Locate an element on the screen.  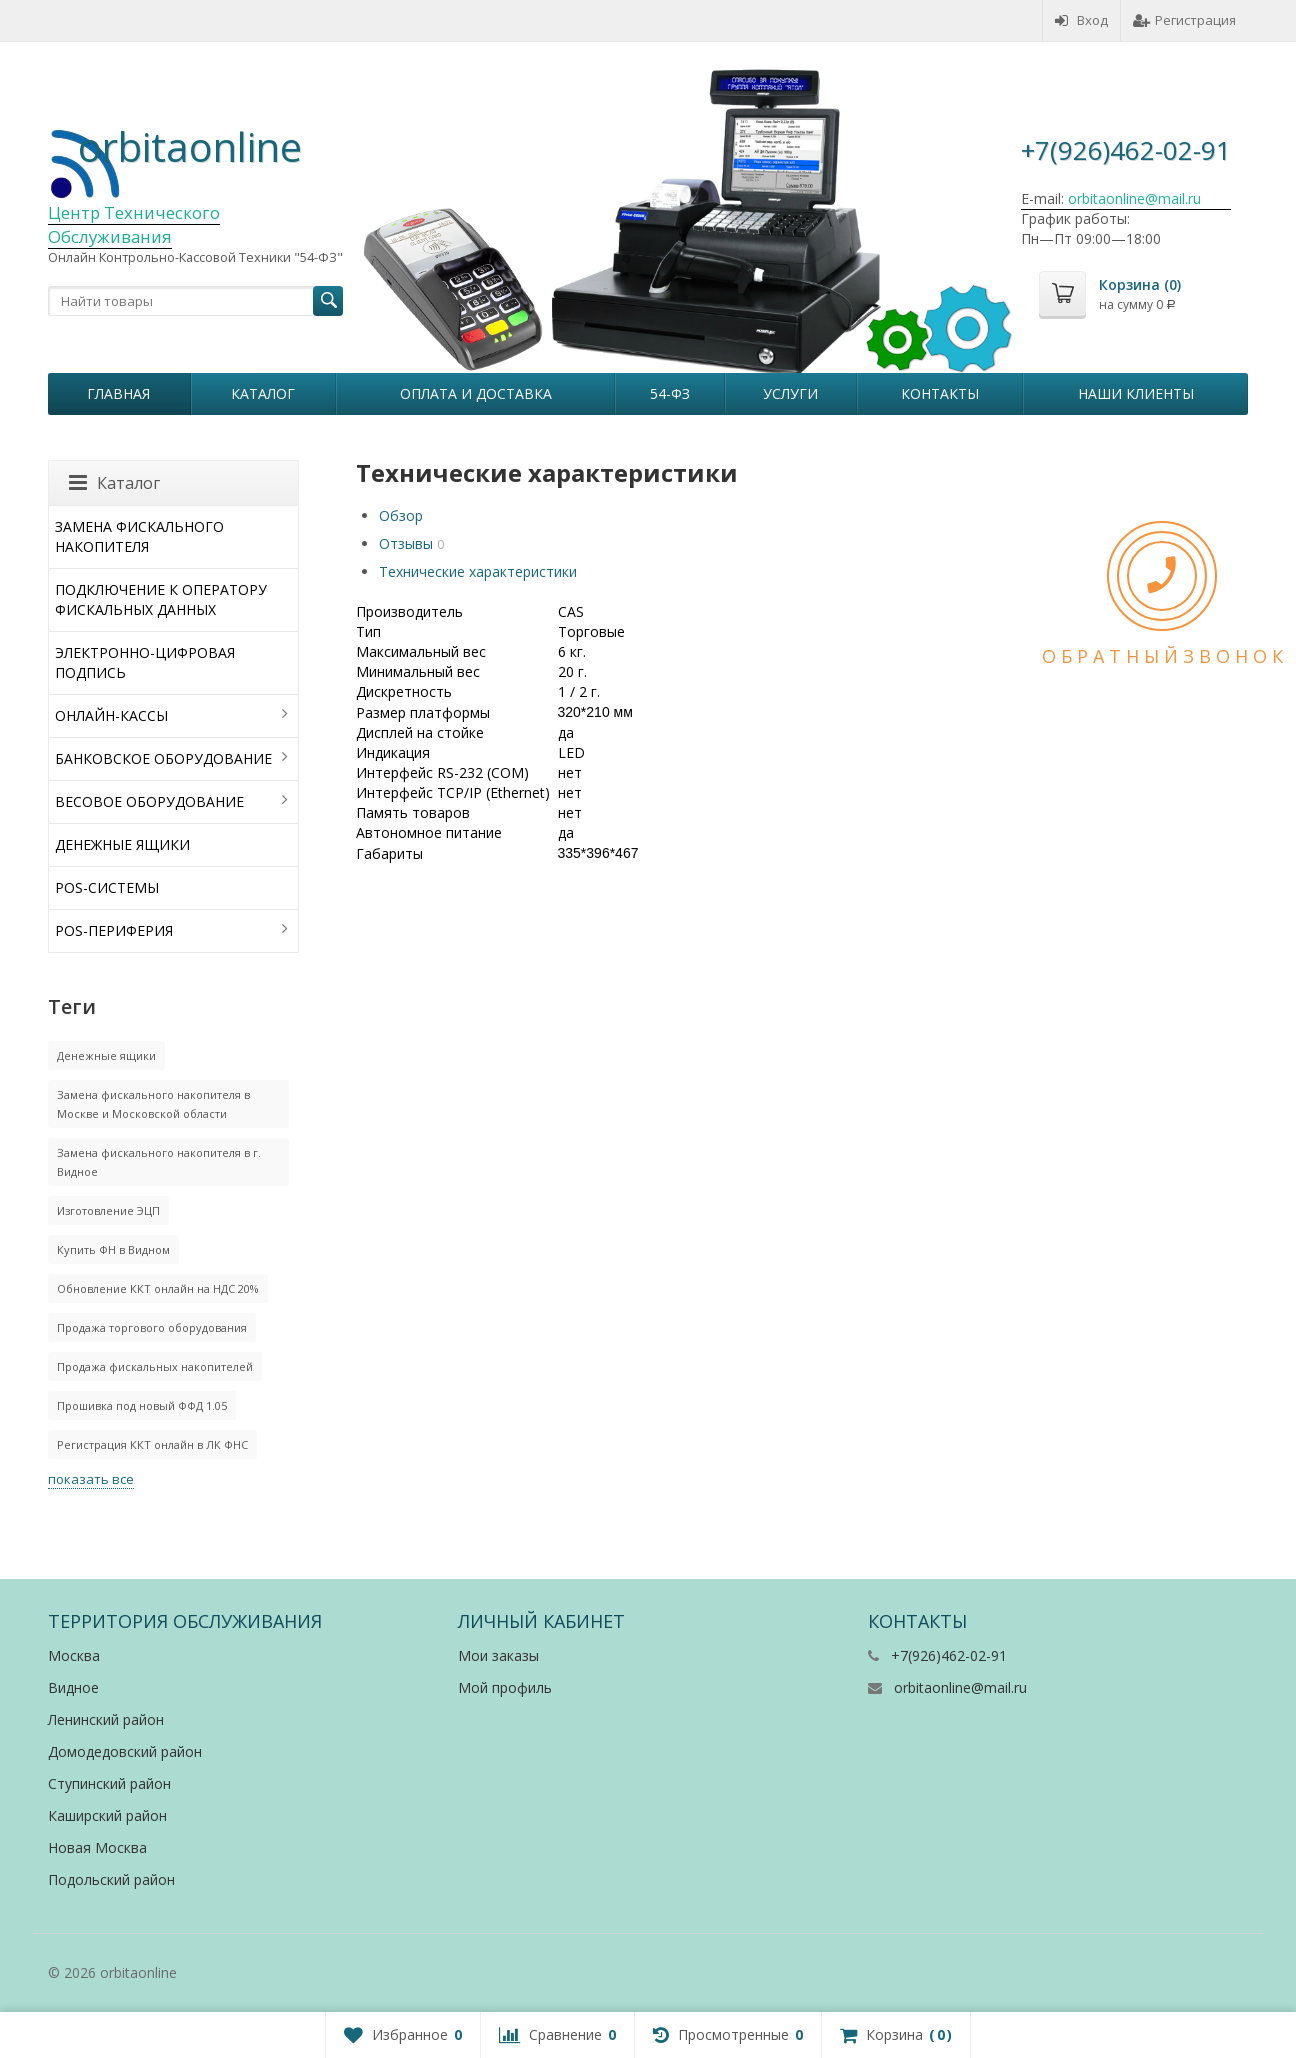
orbitaonline@mail.ru is located at coordinates (960, 1687).